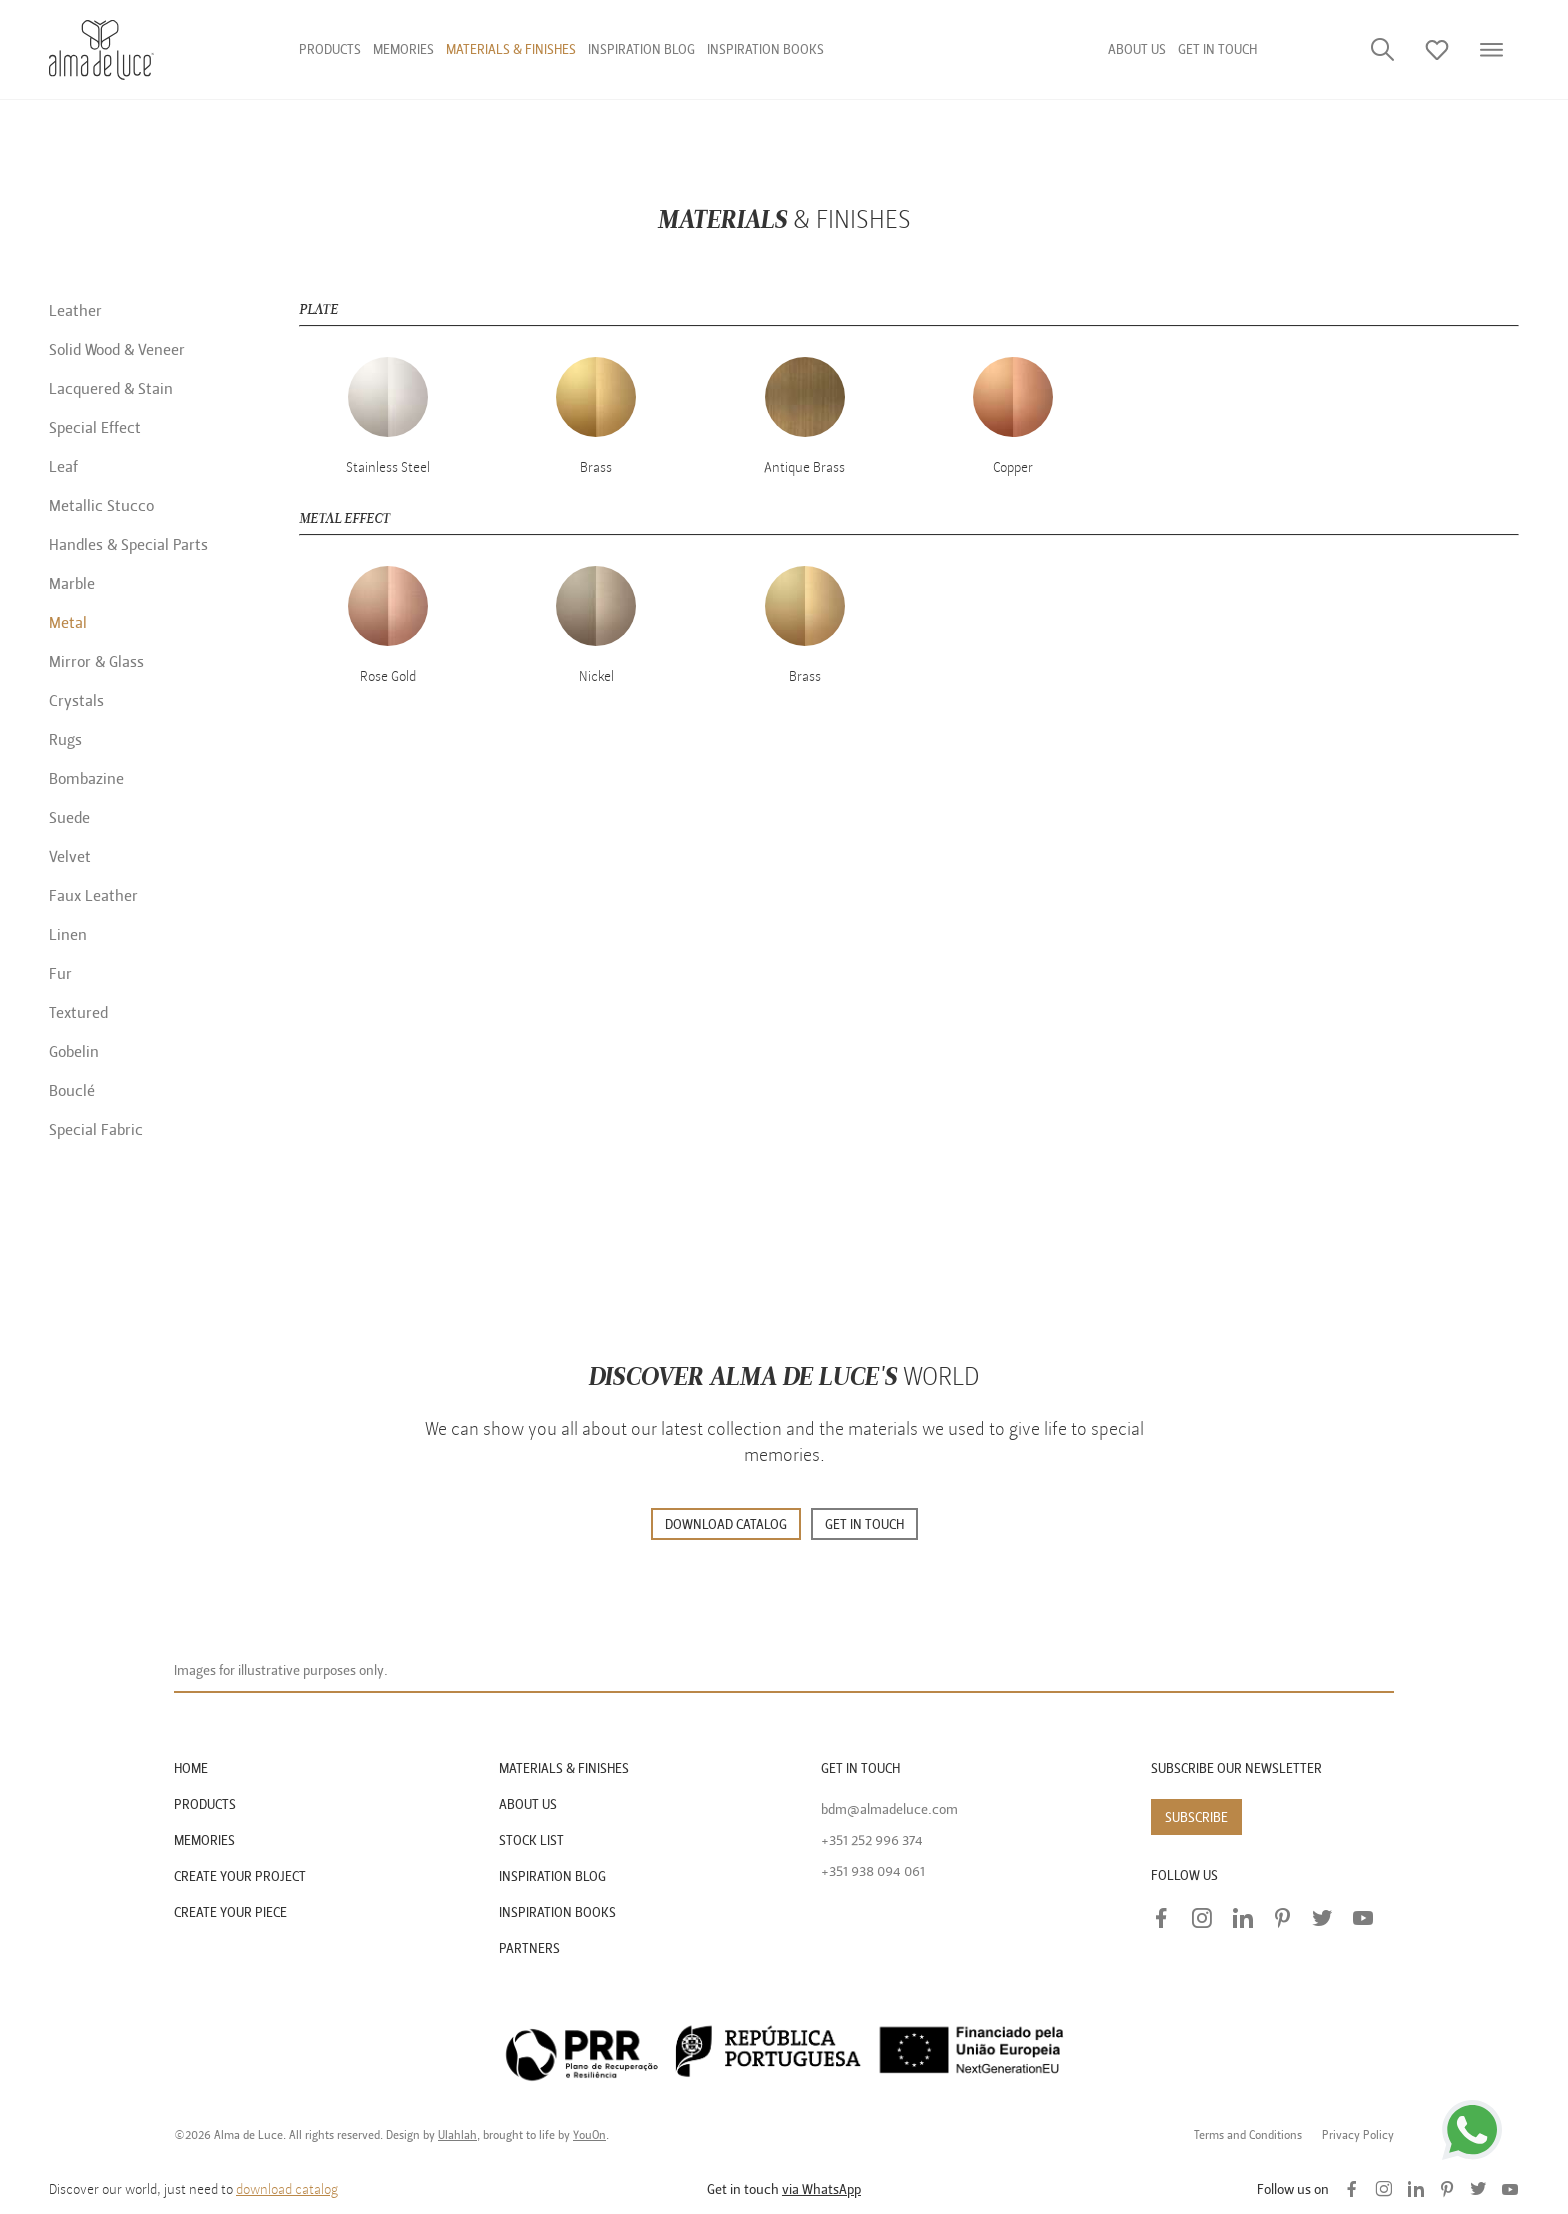  Describe the element at coordinates (1217, 49) in the screenshot. I see `GET IN TOUCH` at that location.